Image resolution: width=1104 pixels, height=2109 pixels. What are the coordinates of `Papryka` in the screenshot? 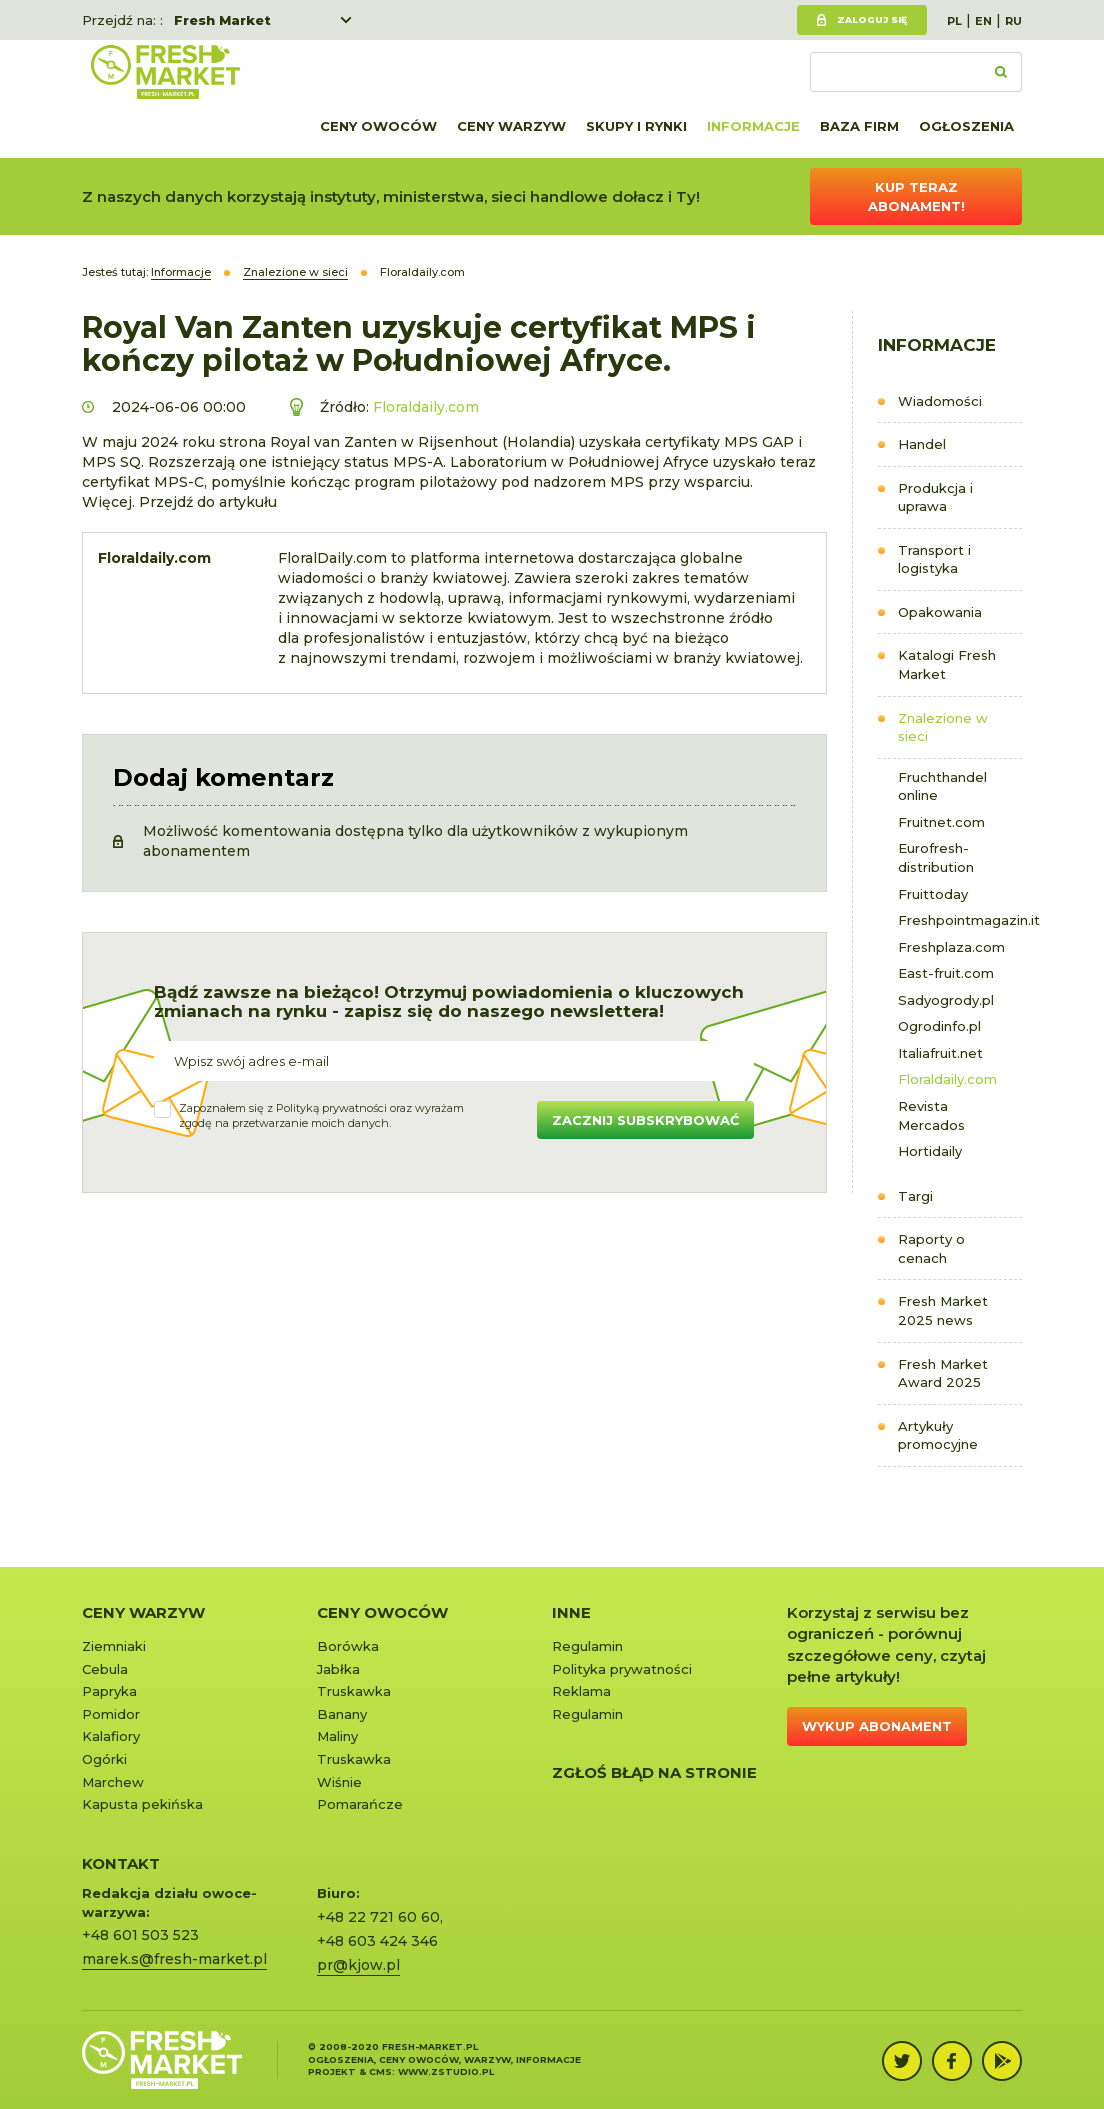 It's located at (109, 1691).